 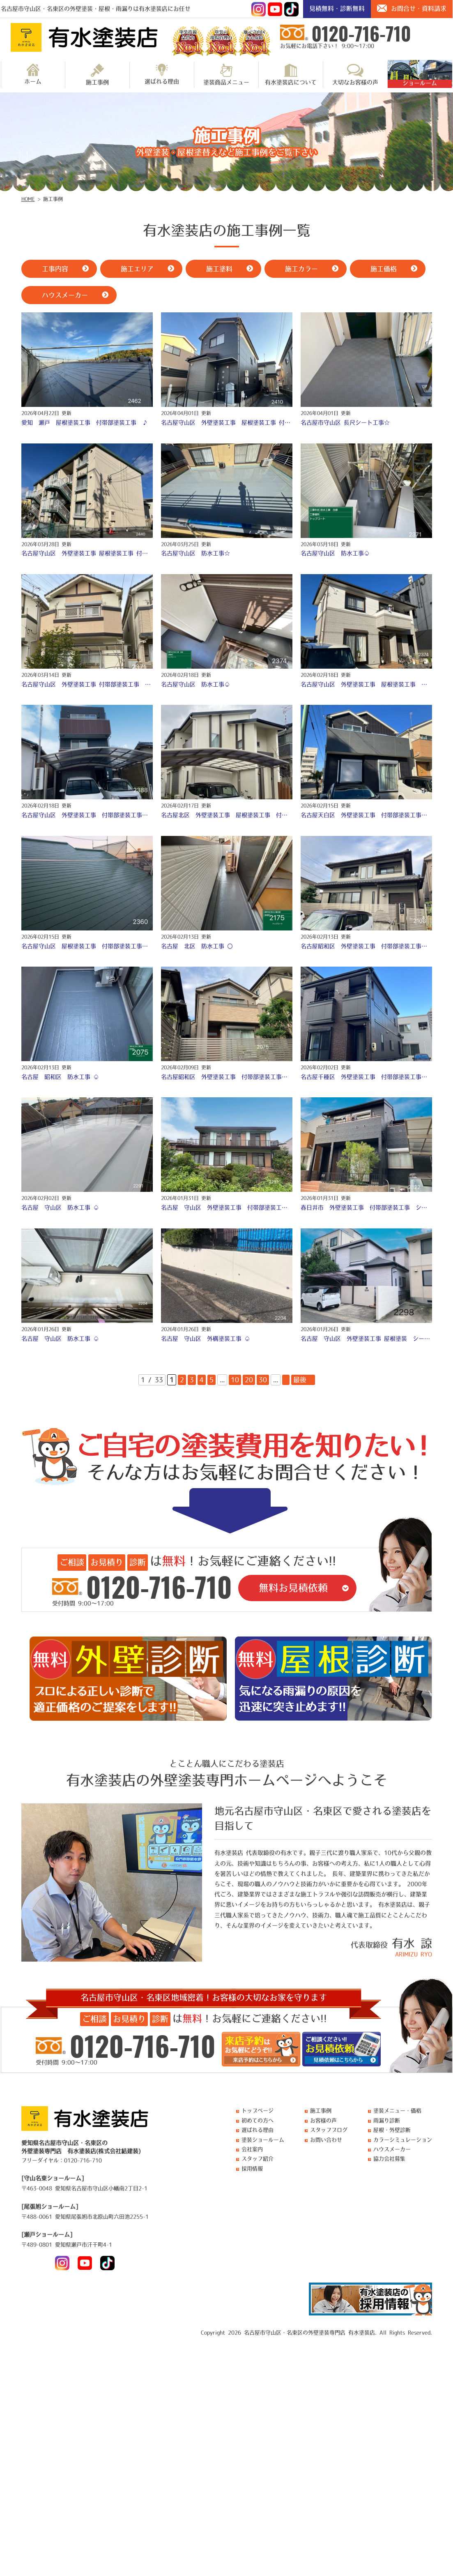 I want to click on スタッフブログ, so click(x=328, y=2130).